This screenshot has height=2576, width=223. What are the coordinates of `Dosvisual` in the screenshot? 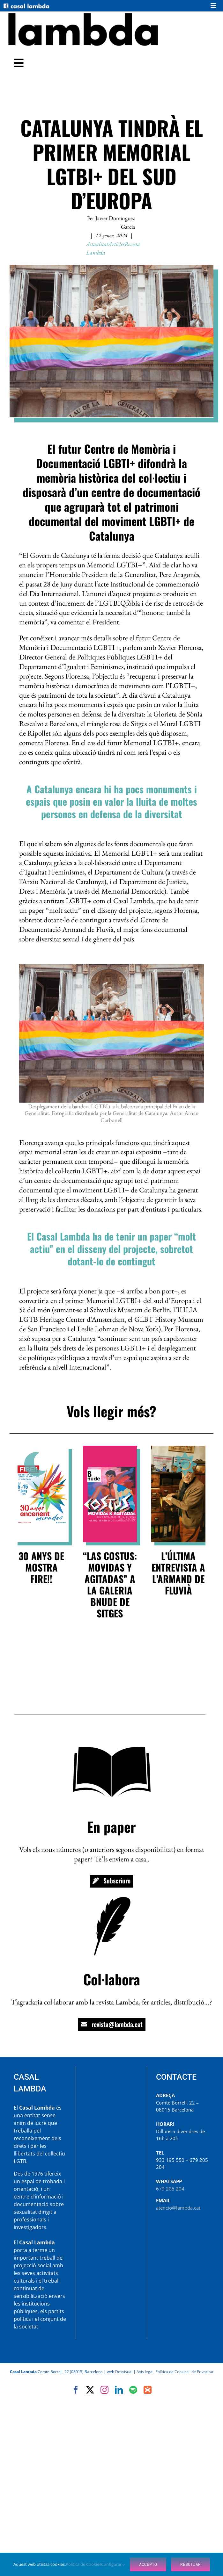 It's located at (123, 2371).